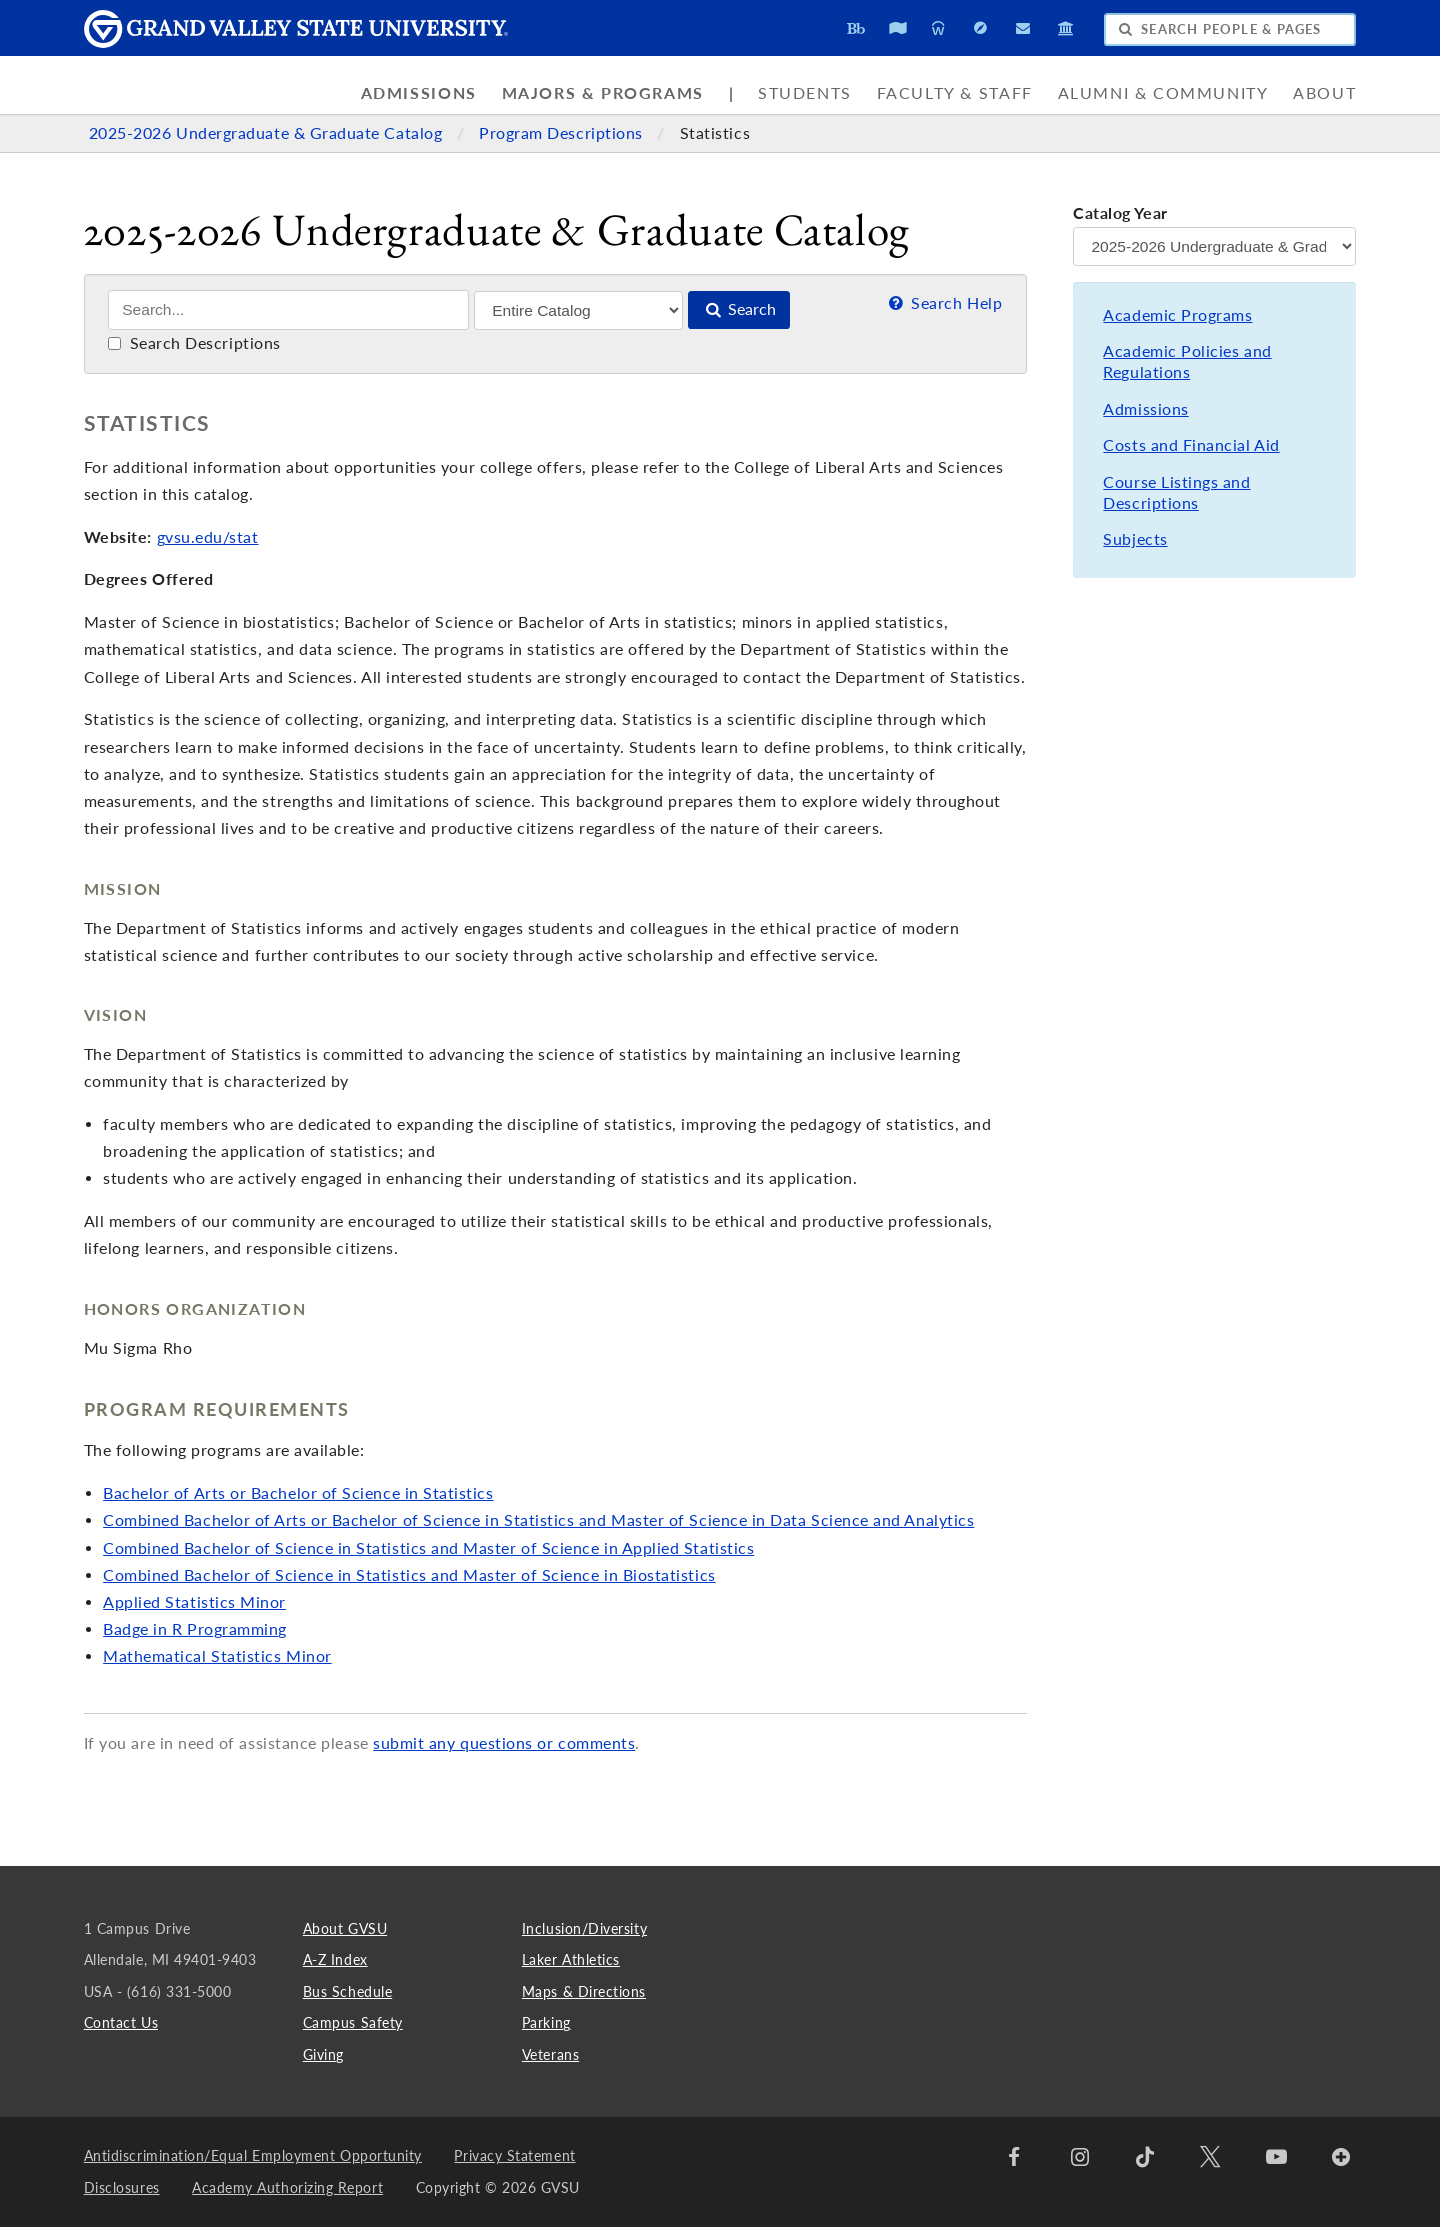  I want to click on gvsu.edu/stat, so click(208, 537).